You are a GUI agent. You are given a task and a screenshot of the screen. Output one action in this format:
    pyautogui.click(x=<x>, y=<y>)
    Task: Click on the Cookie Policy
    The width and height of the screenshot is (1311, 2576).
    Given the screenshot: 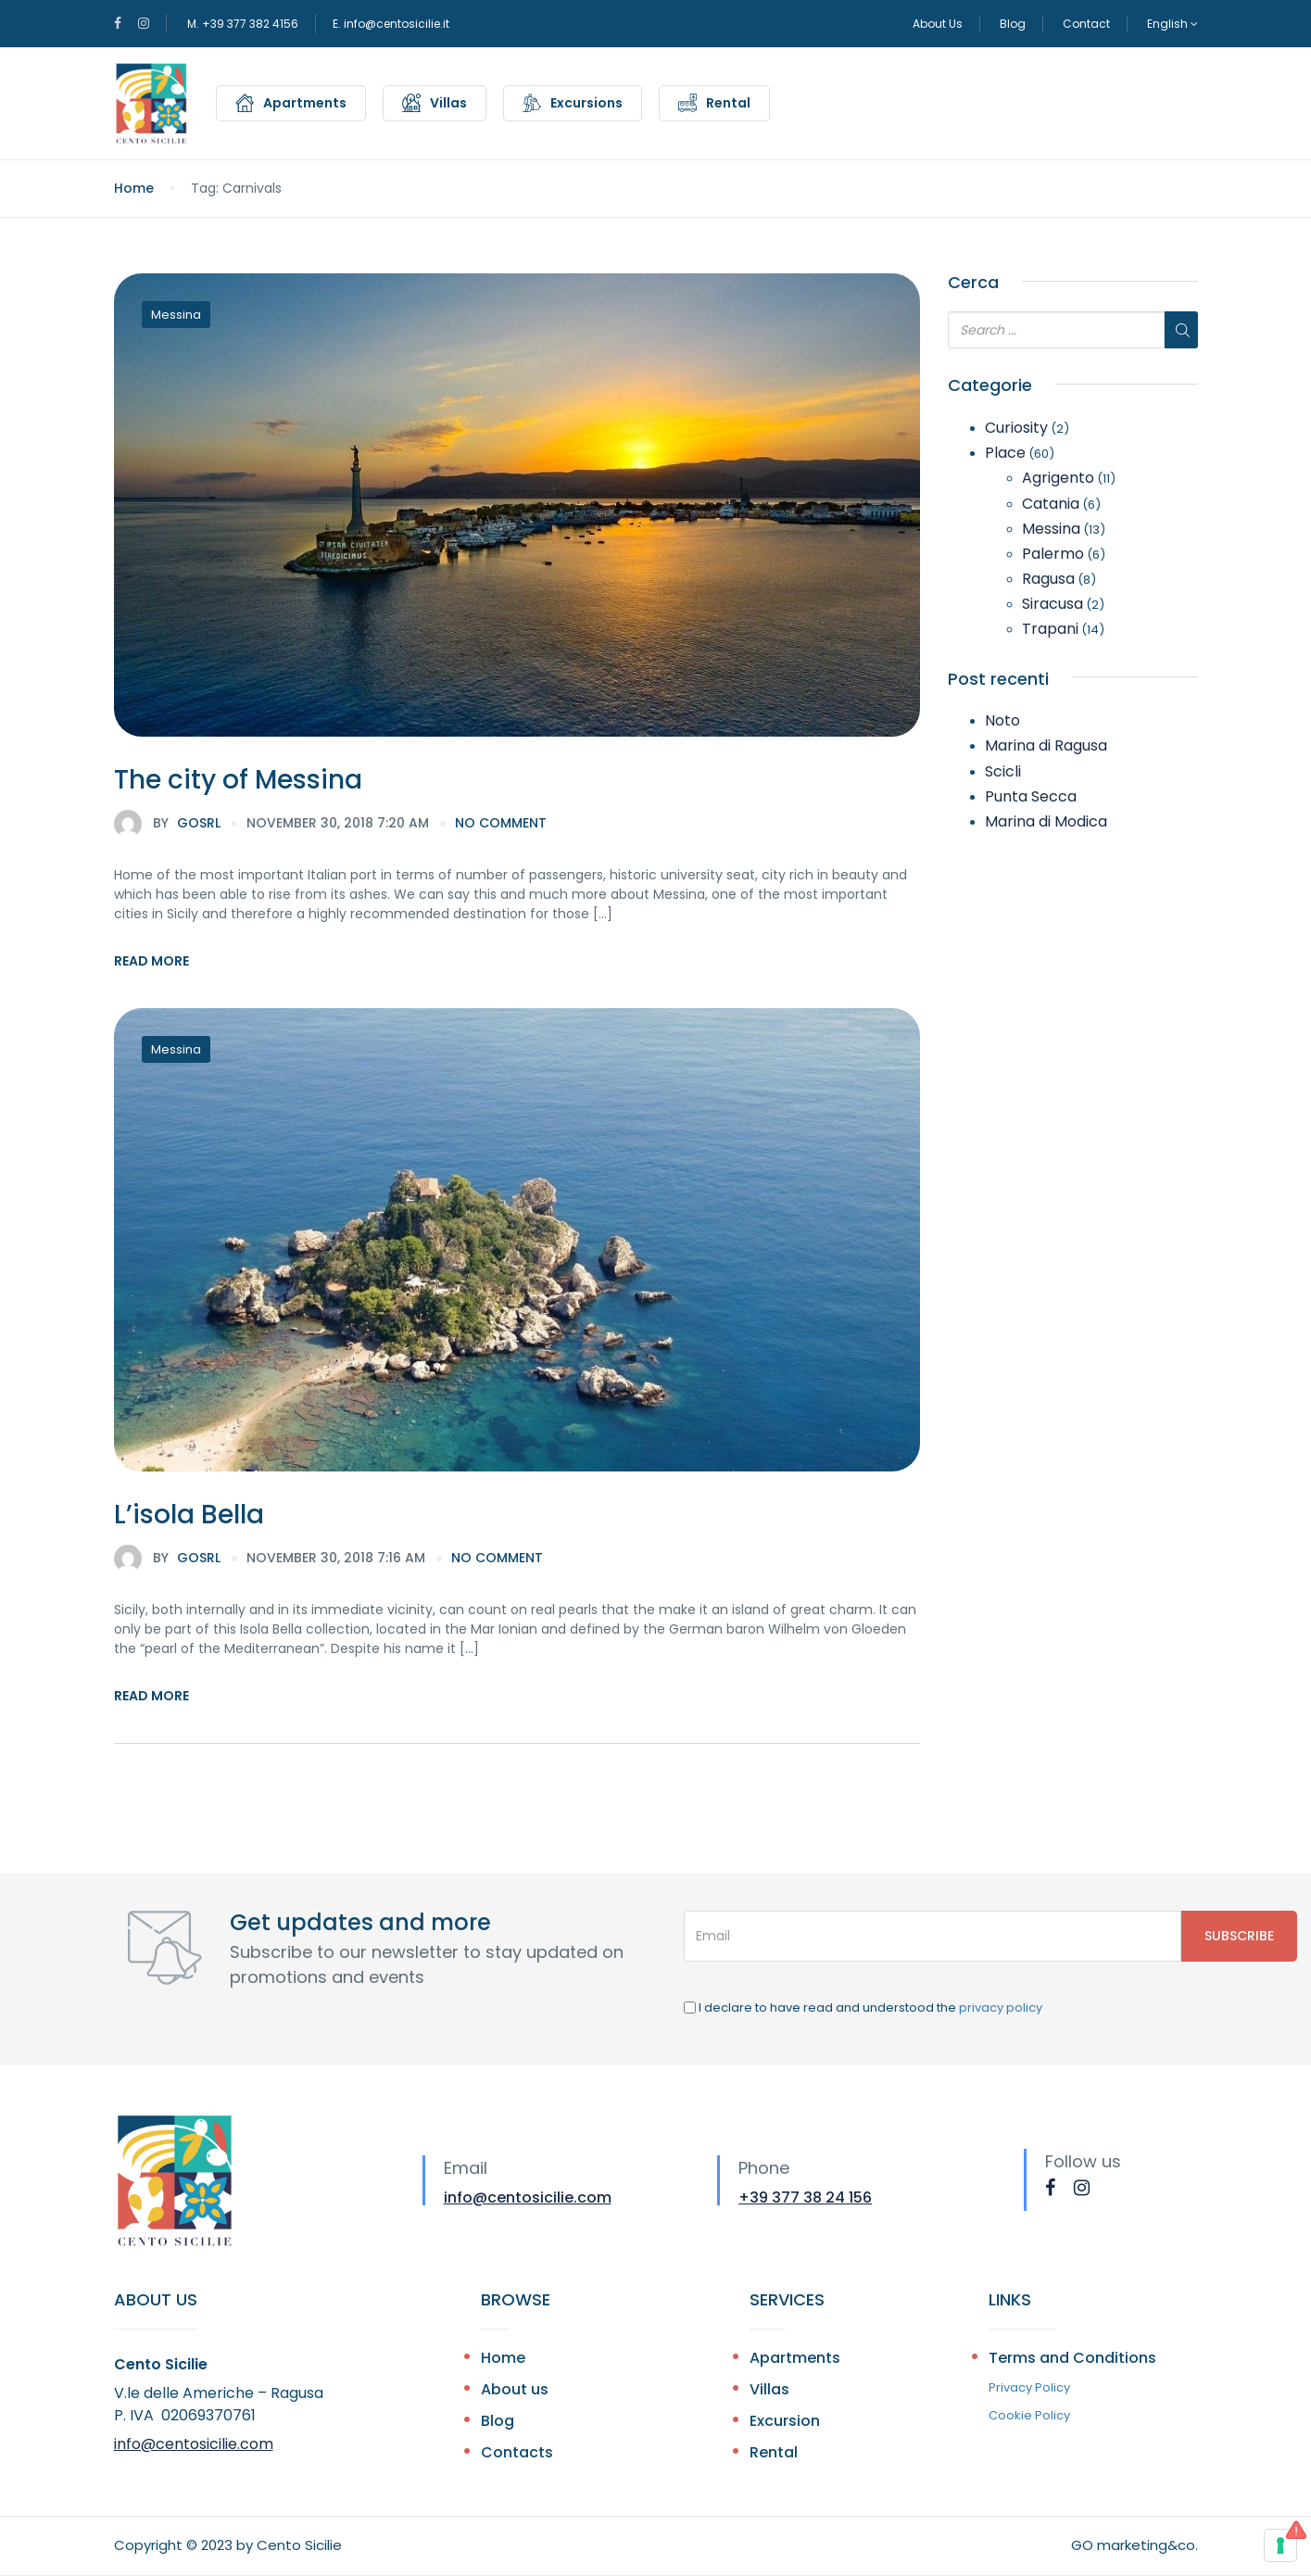 What is the action you would take?
    pyautogui.click(x=1029, y=2415)
    